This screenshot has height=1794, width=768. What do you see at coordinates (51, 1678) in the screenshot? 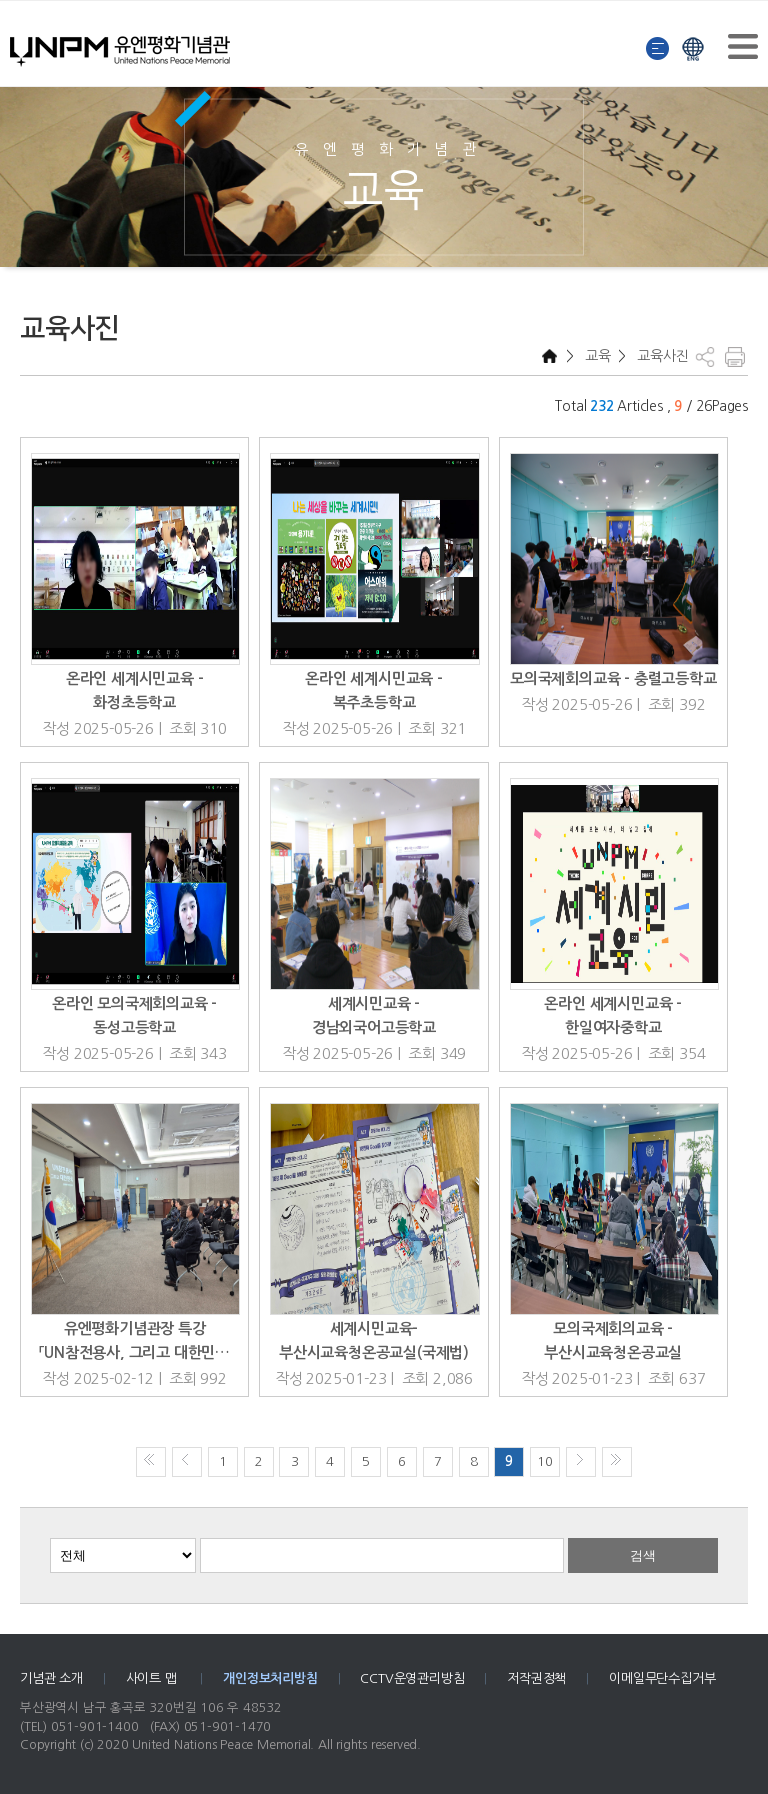
I see `기념관 소개` at bounding box center [51, 1678].